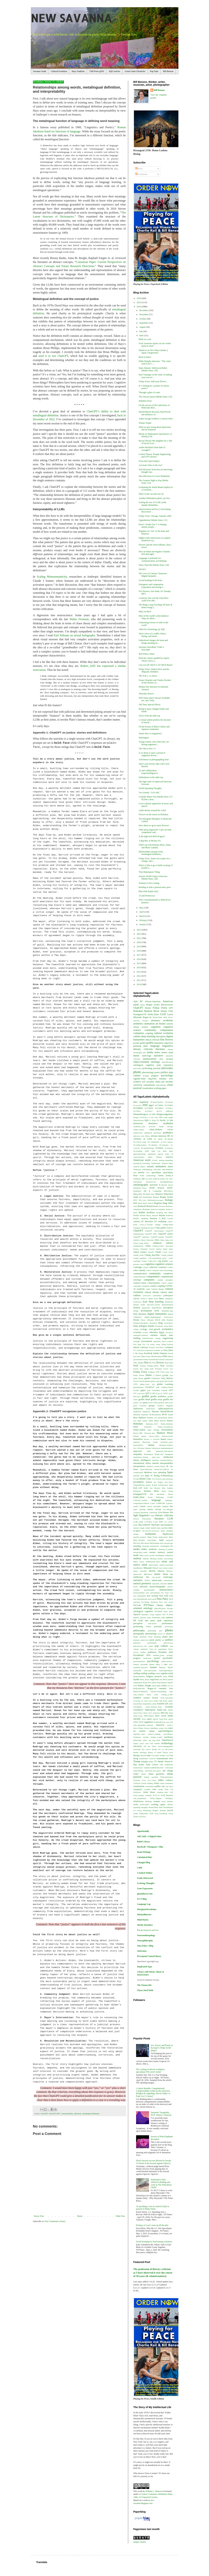 This screenshot has width=209, height=2576. Describe the element at coordinates (136, 1414) in the screenshot. I see `Hartman` at that location.